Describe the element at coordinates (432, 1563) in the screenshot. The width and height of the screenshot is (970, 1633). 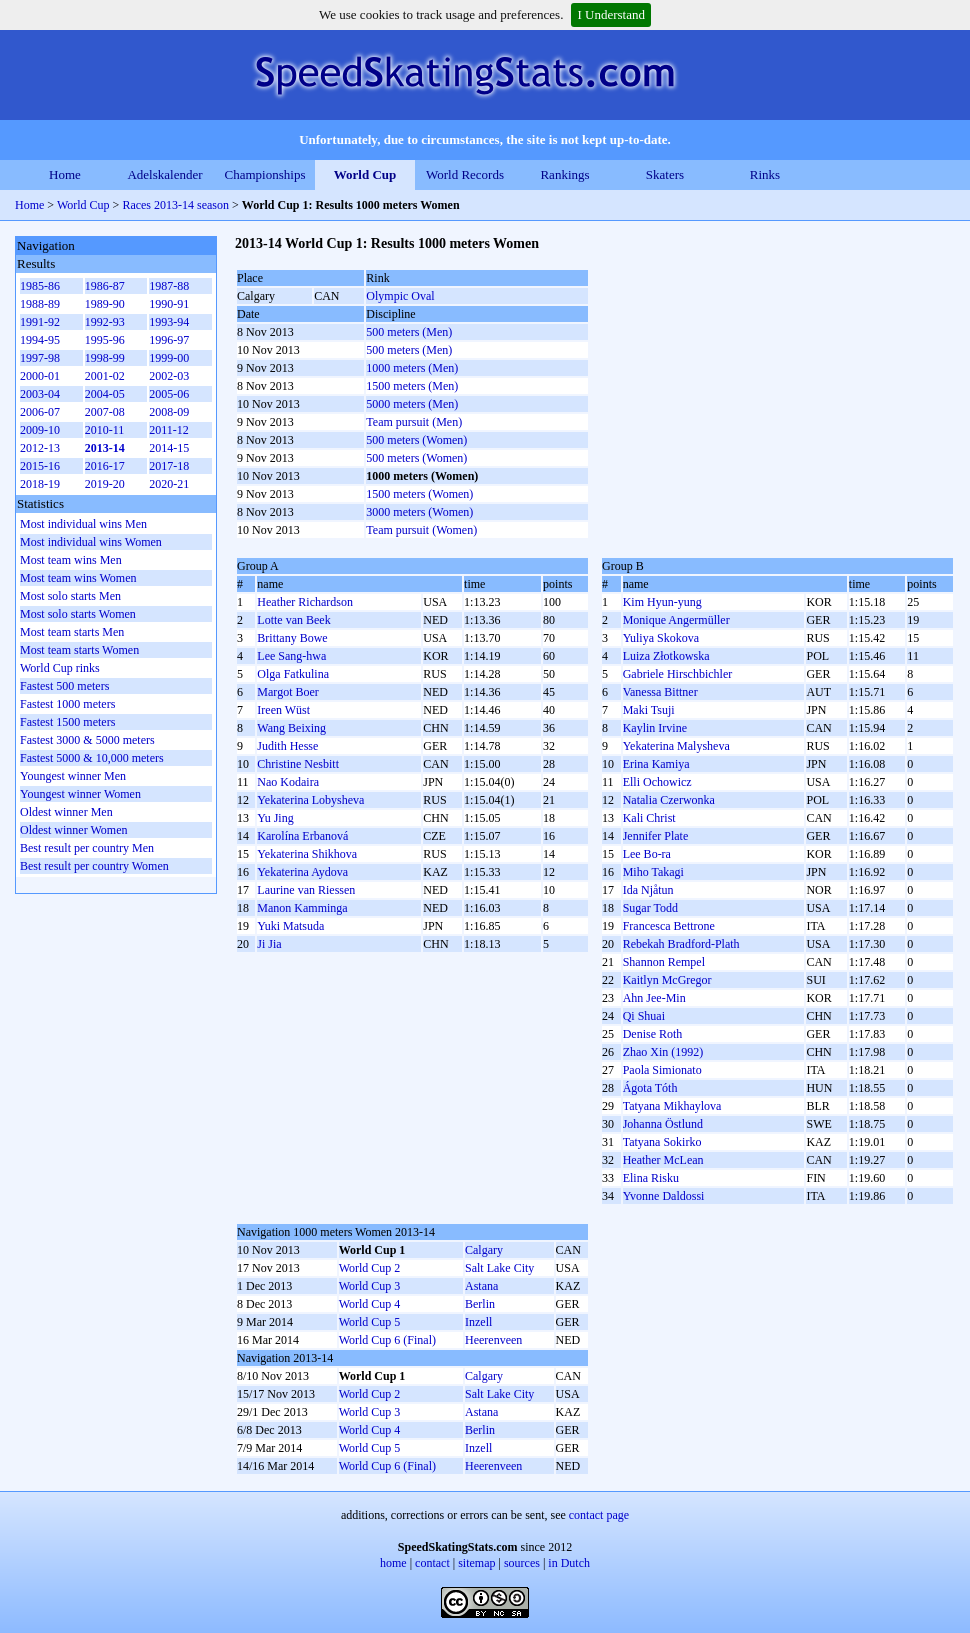
I see `contact` at that location.